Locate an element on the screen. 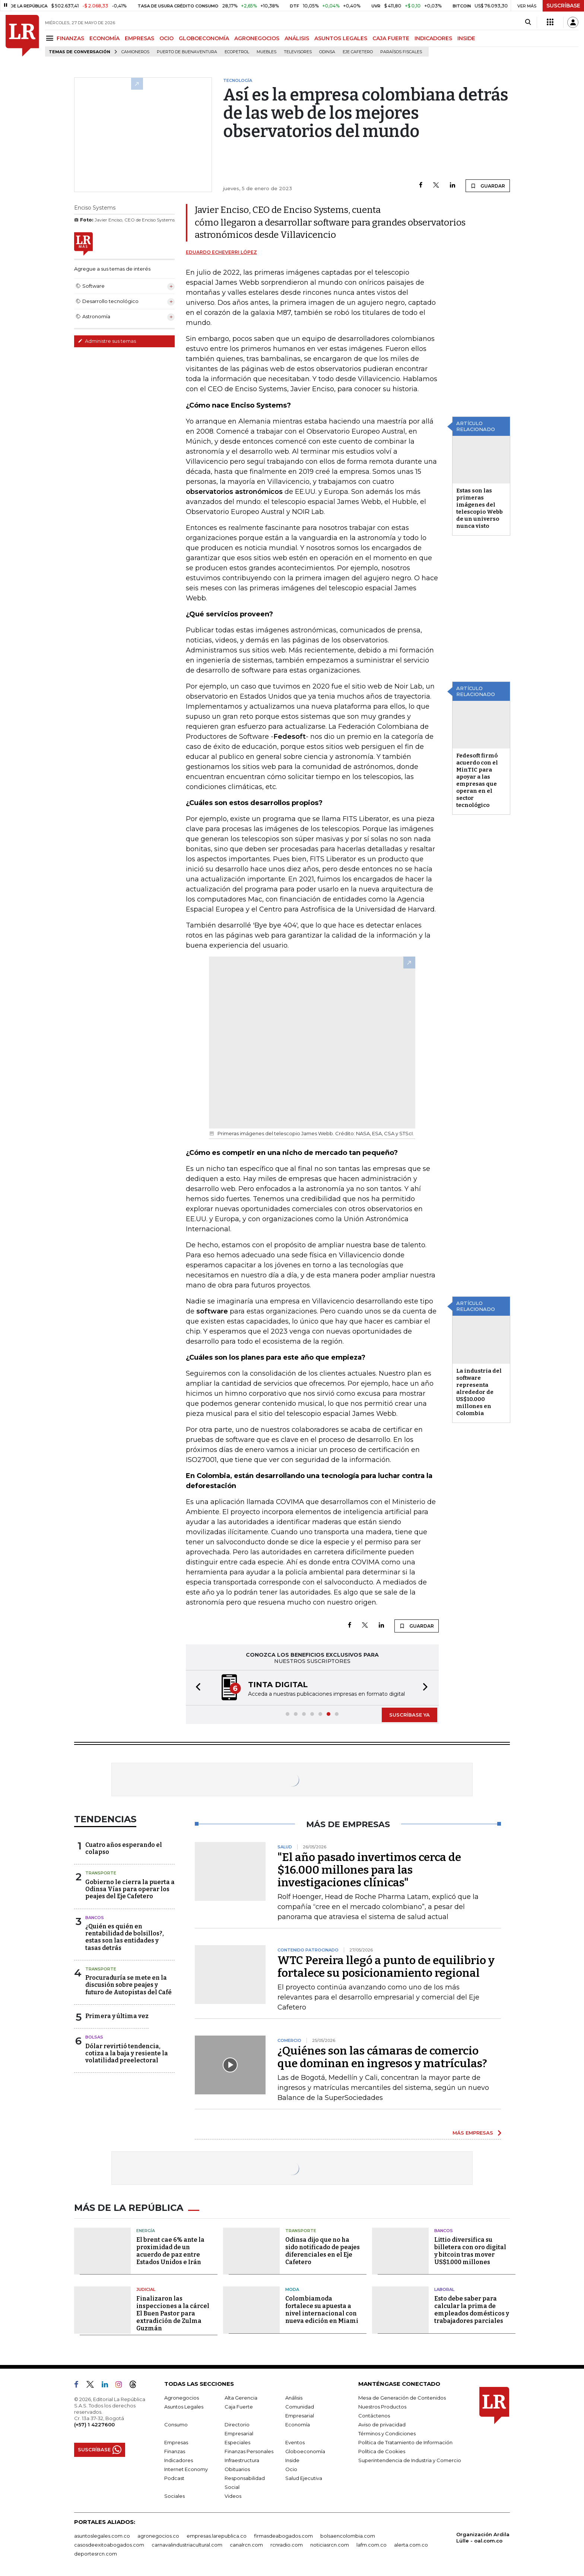  Internet Economy is located at coordinates (186, 2469).